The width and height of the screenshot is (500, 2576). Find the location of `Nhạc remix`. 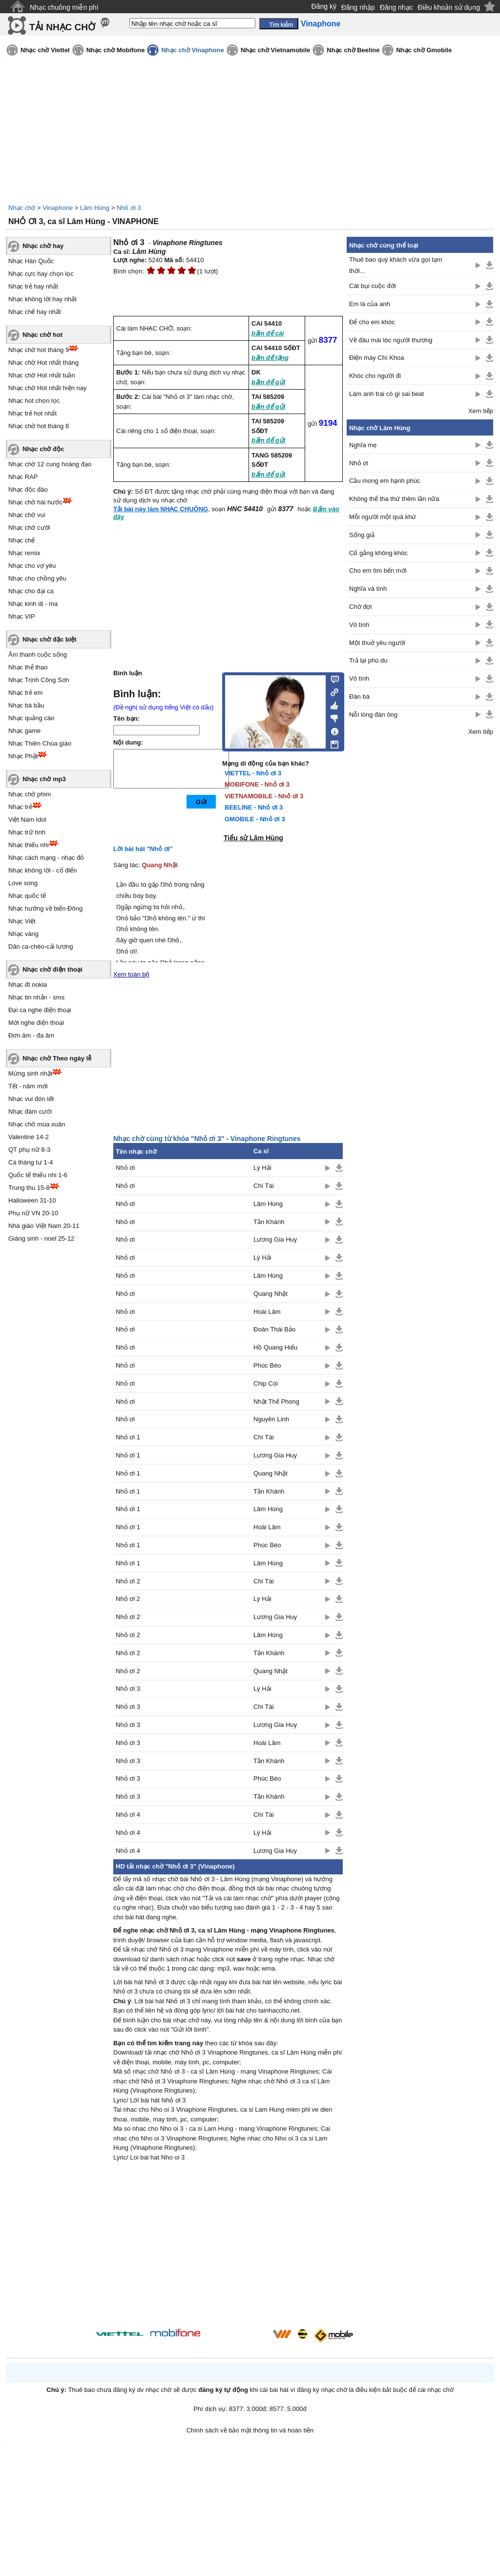

Nhạc remix is located at coordinates (24, 553).